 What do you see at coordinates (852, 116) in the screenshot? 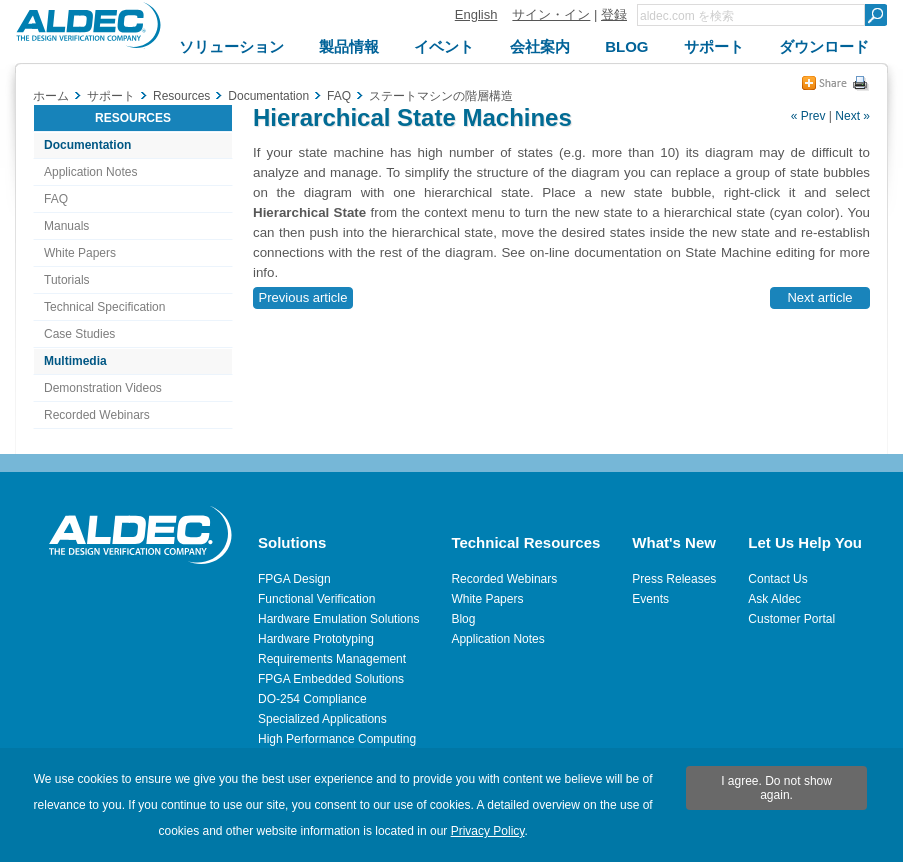
I see `Next »` at bounding box center [852, 116].